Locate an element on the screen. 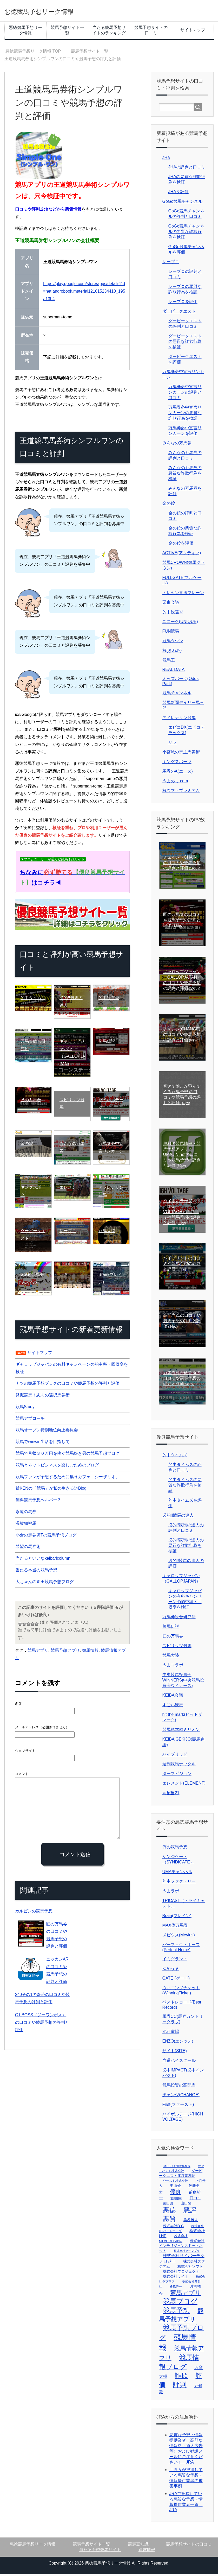  アドレナリン競馬 is located at coordinates (179, 719).